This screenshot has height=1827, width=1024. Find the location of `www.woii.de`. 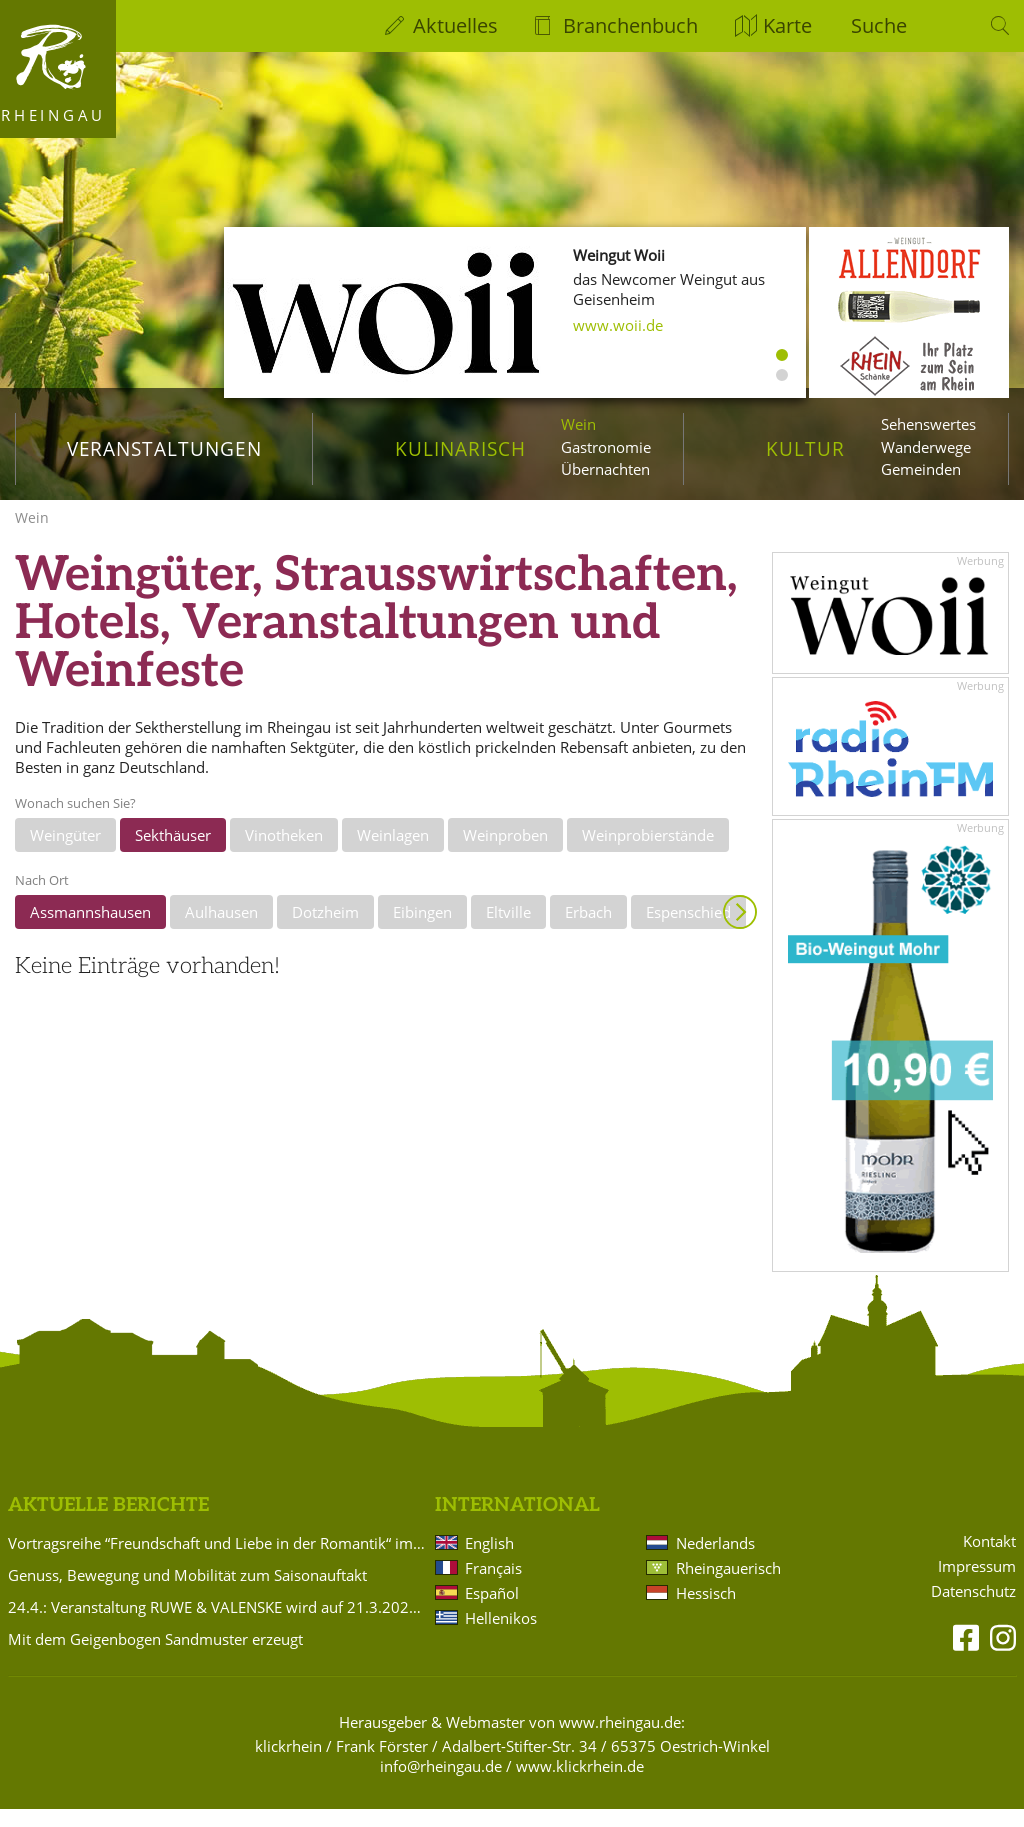

www.woii.de is located at coordinates (618, 325).